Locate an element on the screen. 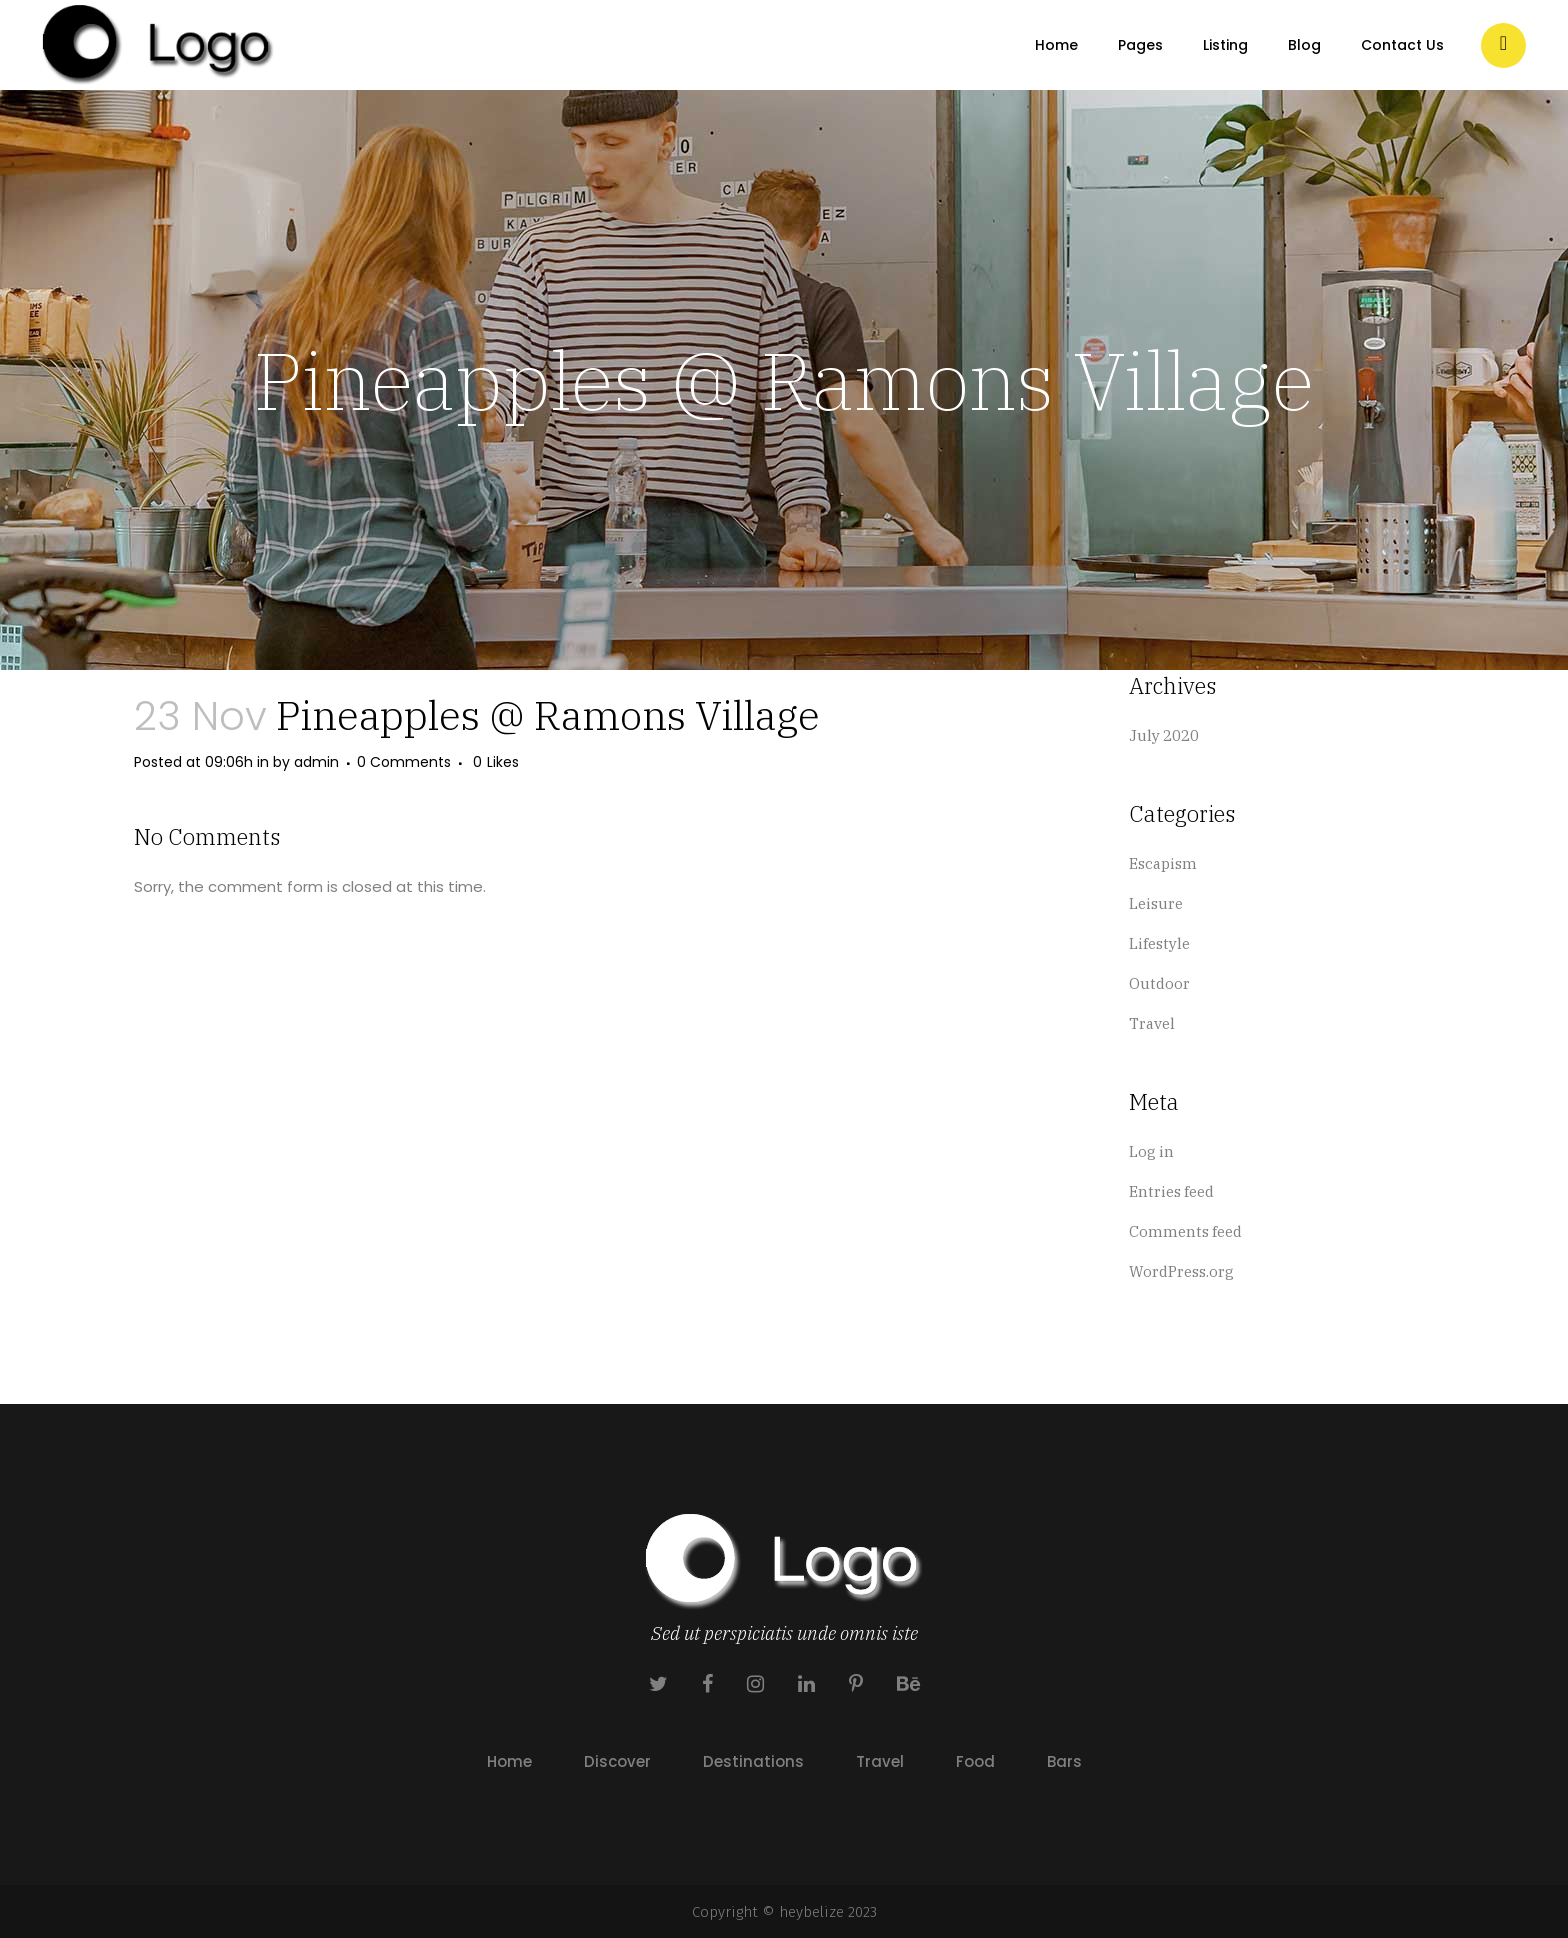  Bars is located at coordinates (1064, 1761).